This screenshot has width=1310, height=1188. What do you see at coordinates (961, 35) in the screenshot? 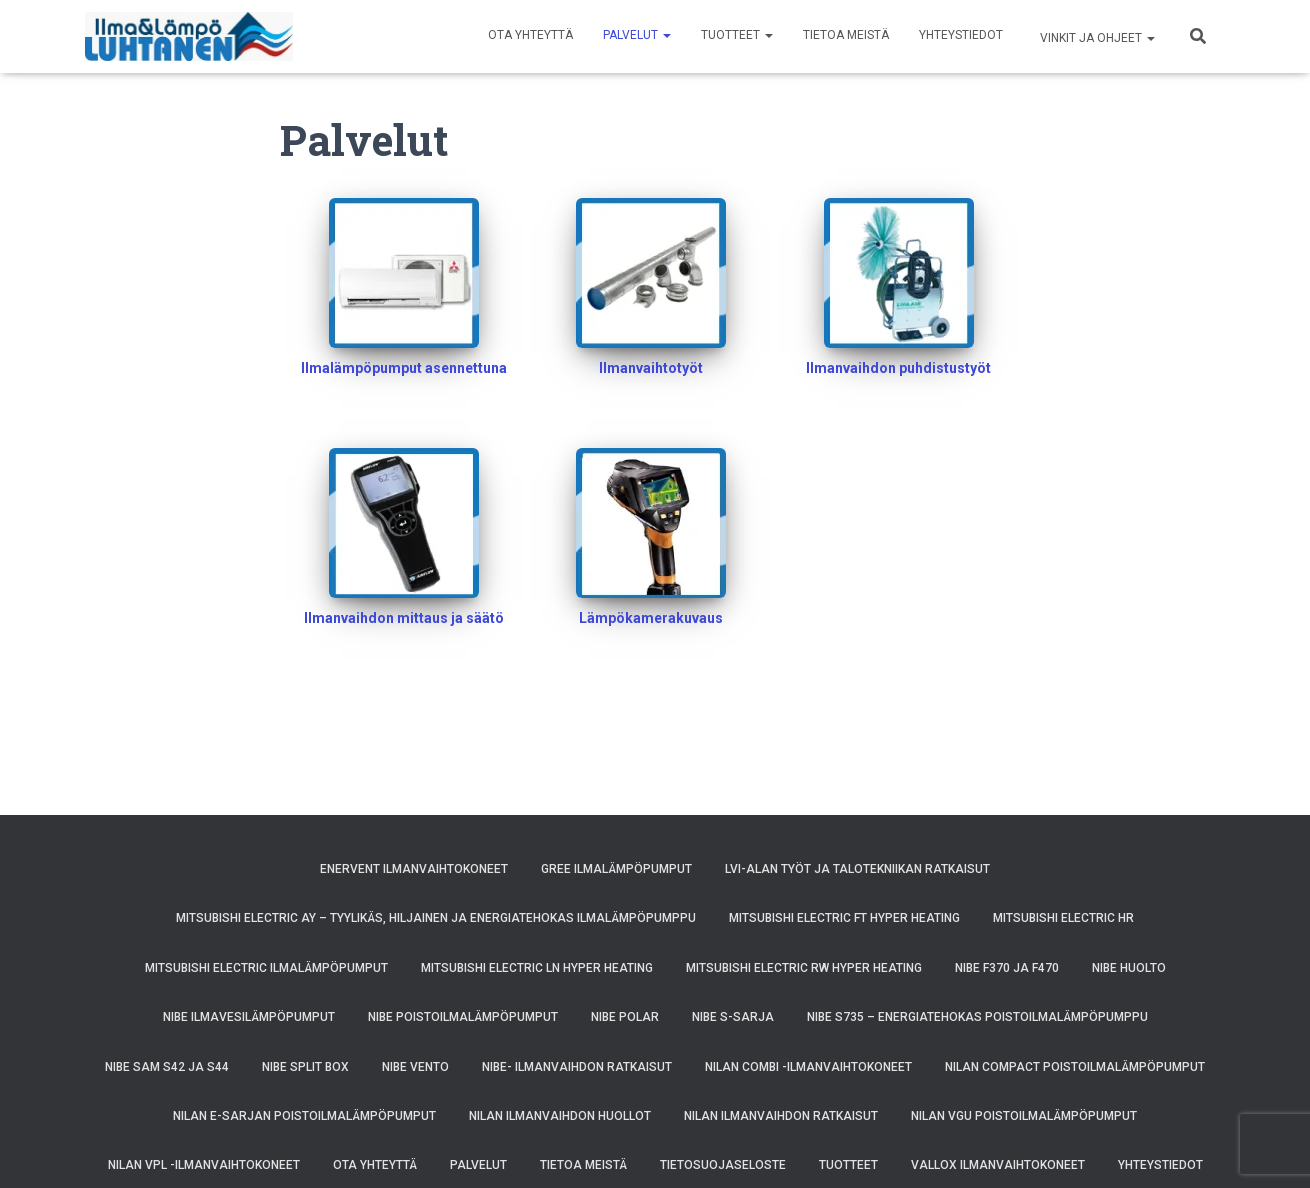
I see `Yhteystiedot` at bounding box center [961, 35].